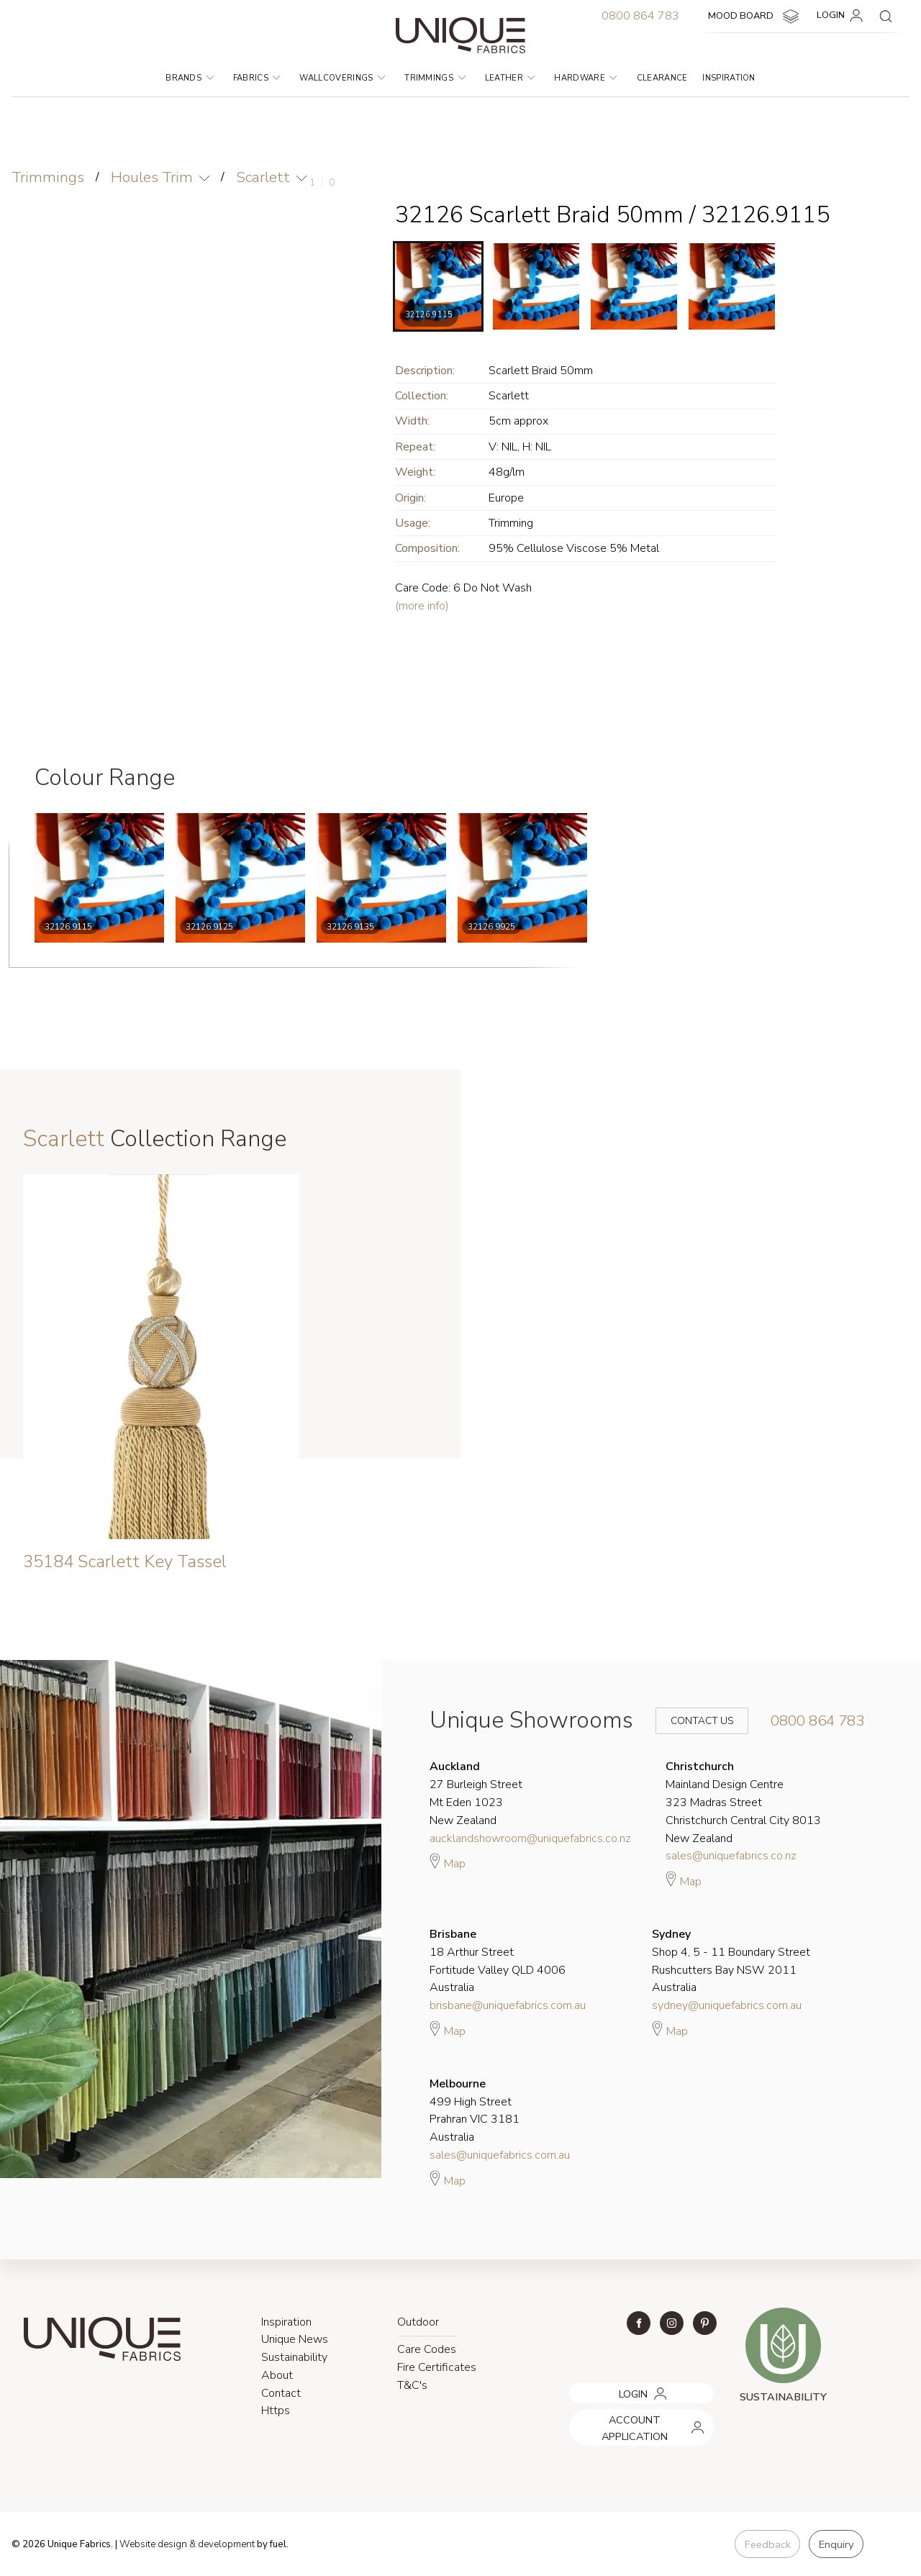  I want to click on Care Codes, so click(426, 2349).